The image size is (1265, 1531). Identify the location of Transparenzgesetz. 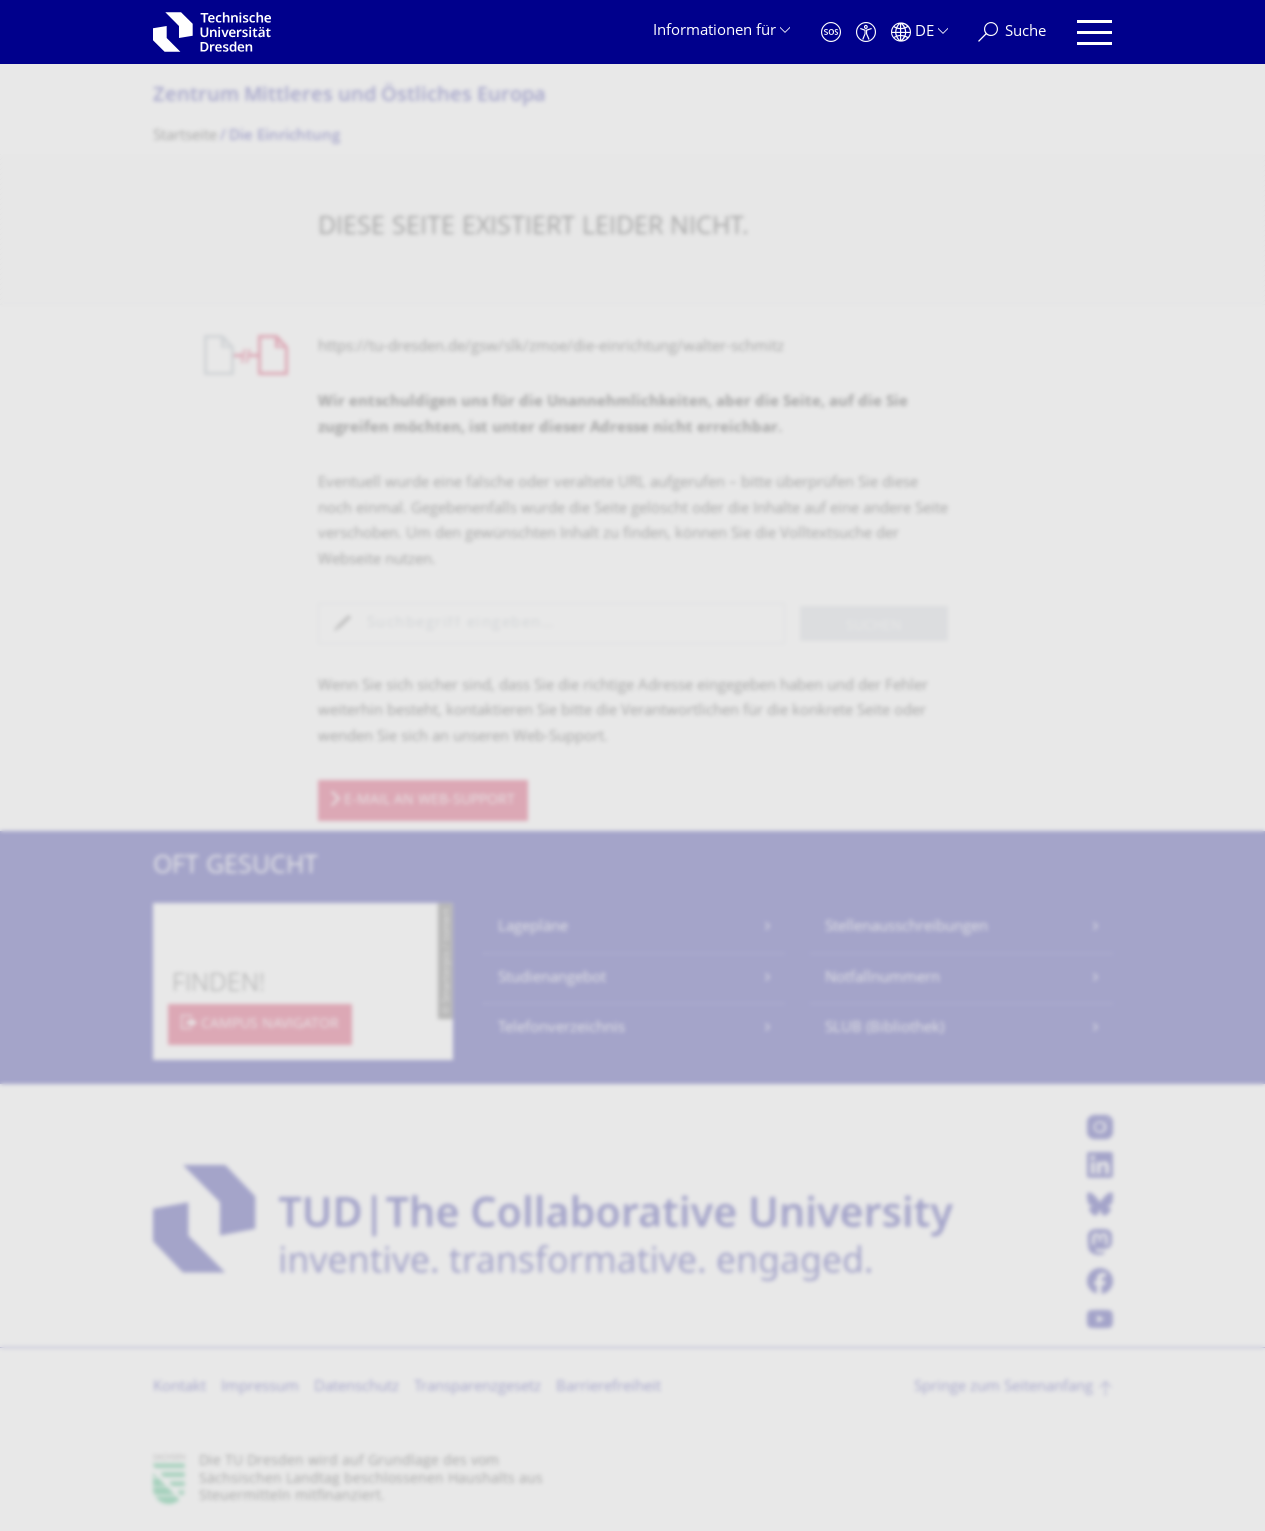
(477, 1387).